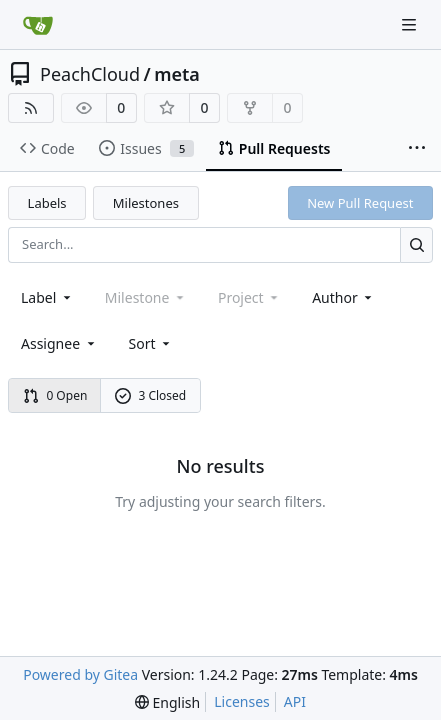 The image size is (441, 720). I want to click on PeachCloud, so click(90, 74).